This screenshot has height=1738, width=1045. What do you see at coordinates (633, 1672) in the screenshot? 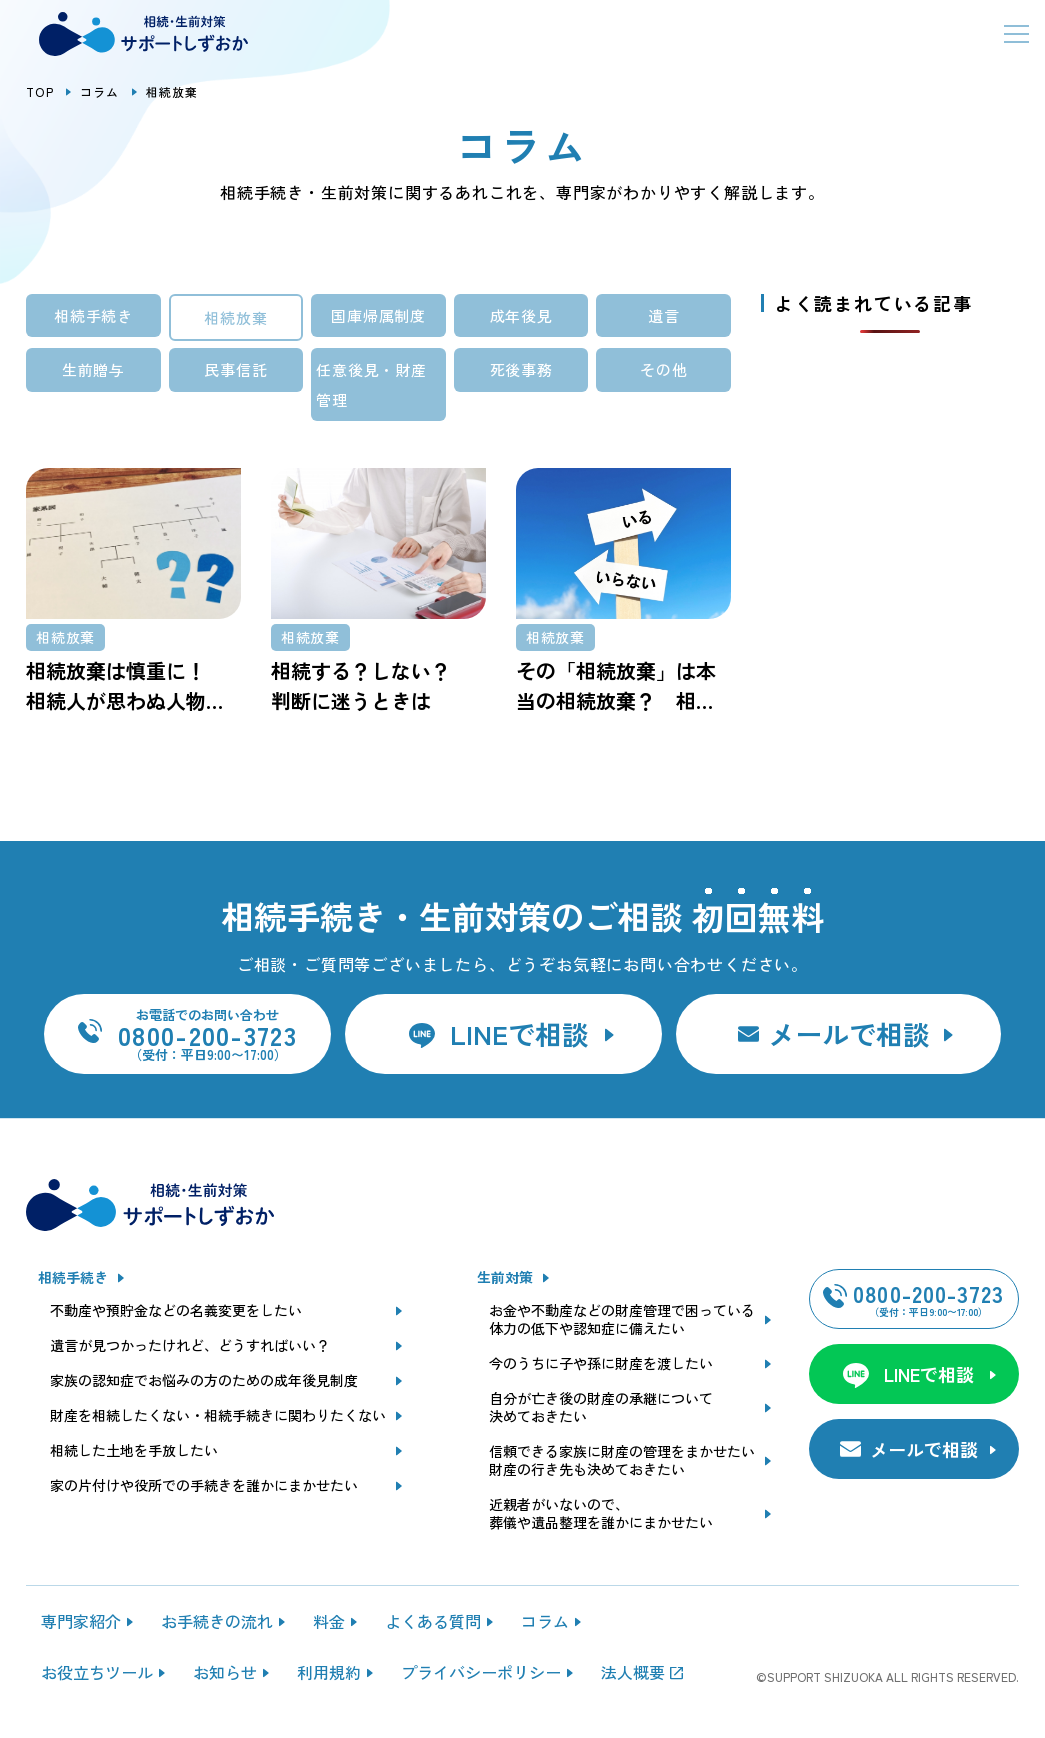
I see `法人概要` at bounding box center [633, 1672].